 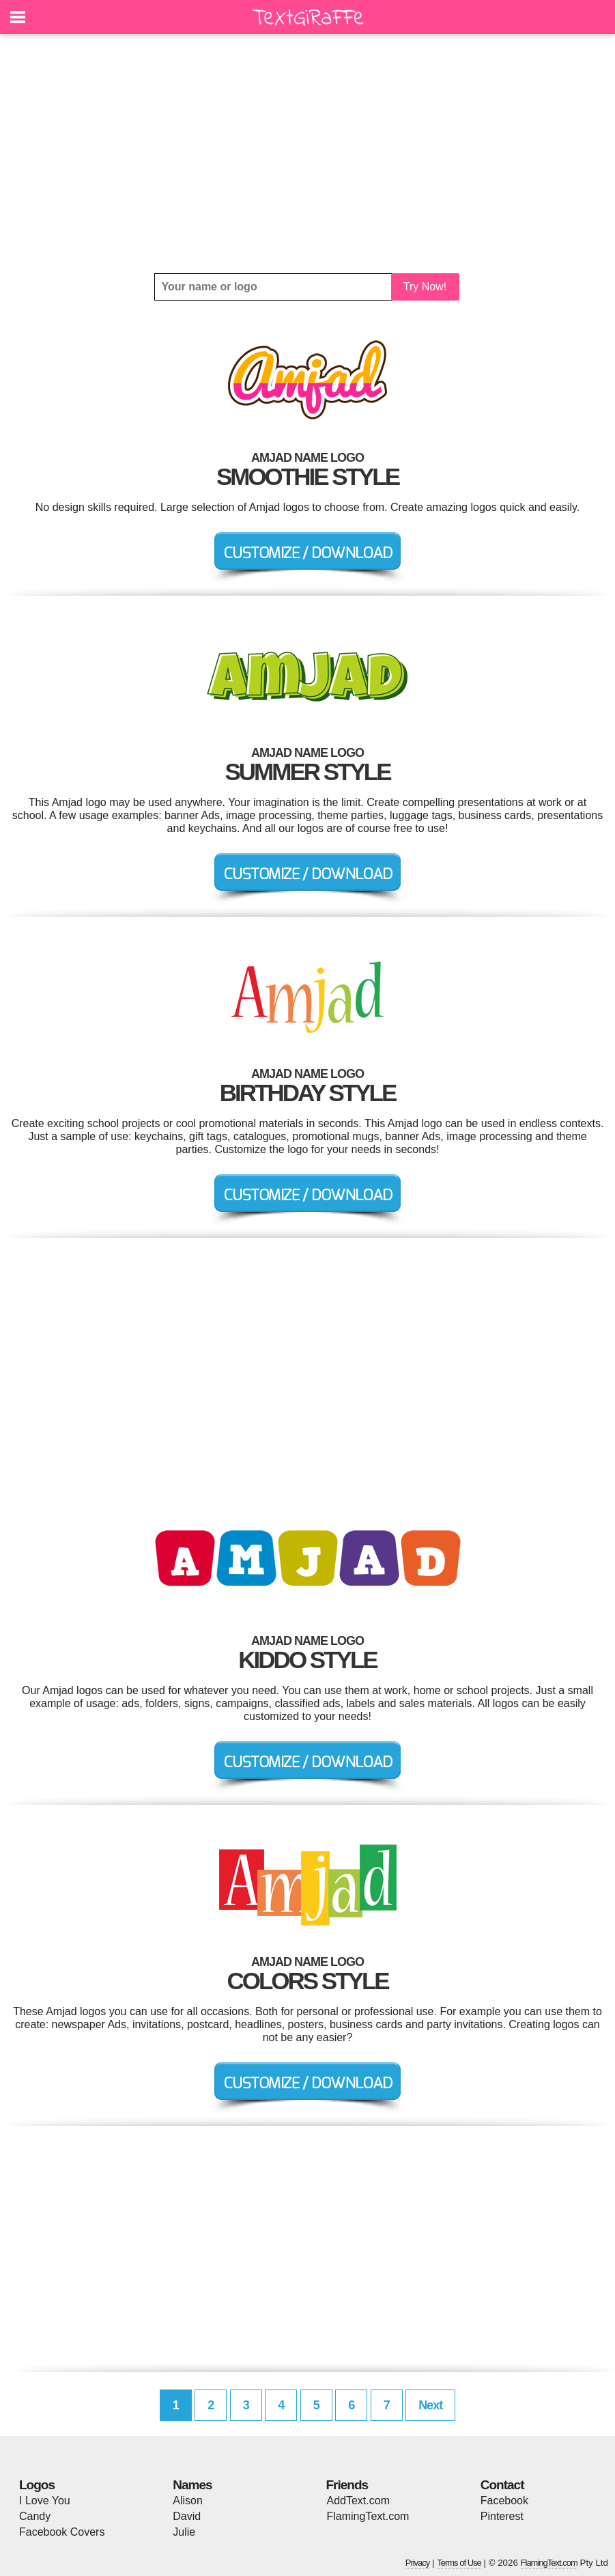 I want to click on David, so click(x=187, y=2516).